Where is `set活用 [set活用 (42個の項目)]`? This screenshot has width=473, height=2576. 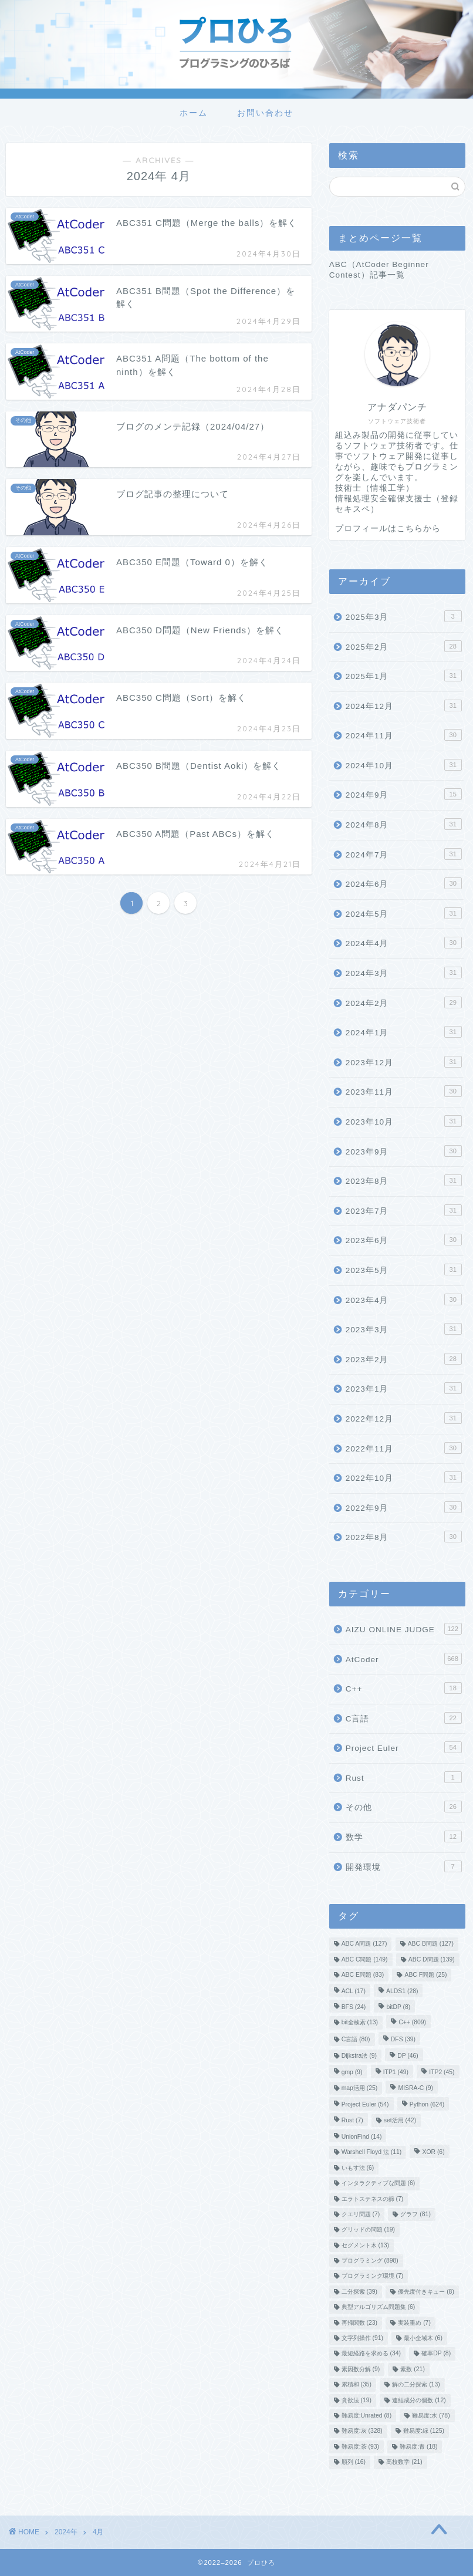
set活用 [set活用 (42個の項目)] is located at coordinates (400, 2120).